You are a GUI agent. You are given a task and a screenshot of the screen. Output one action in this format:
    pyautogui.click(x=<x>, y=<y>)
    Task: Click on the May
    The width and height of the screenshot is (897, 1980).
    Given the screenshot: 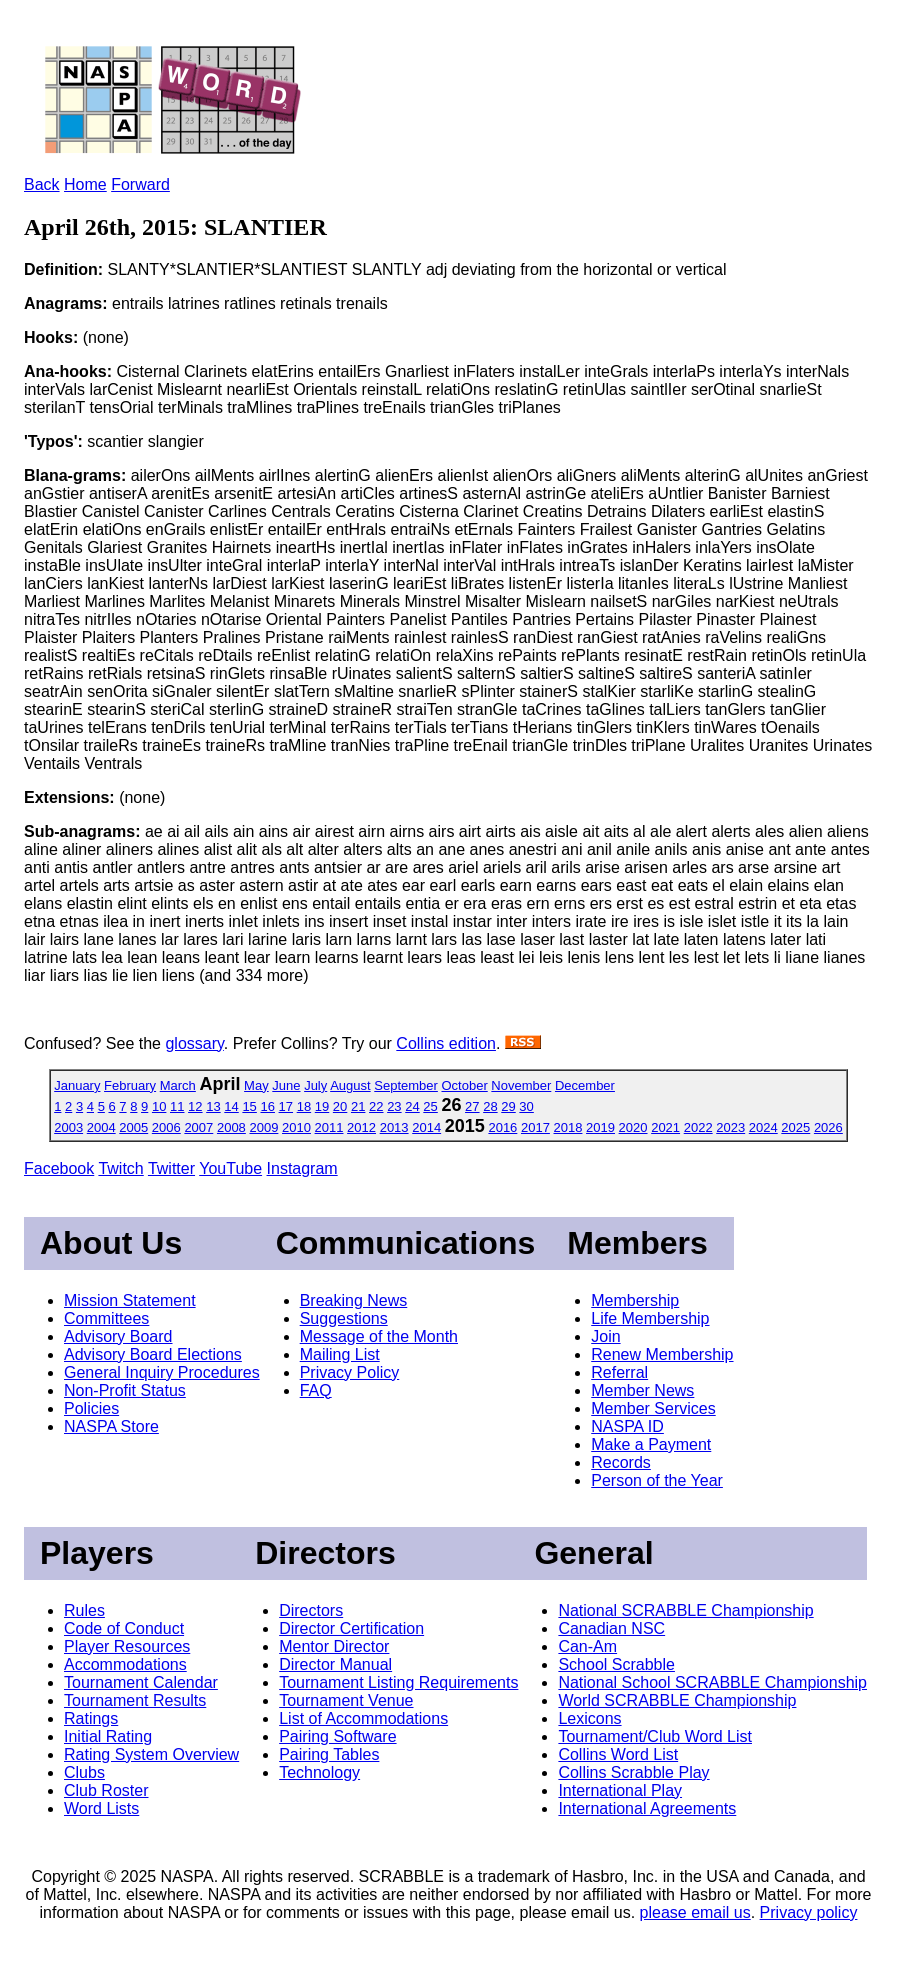 What is the action you would take?
    pyautogui.click(x=256, y=1085)
    